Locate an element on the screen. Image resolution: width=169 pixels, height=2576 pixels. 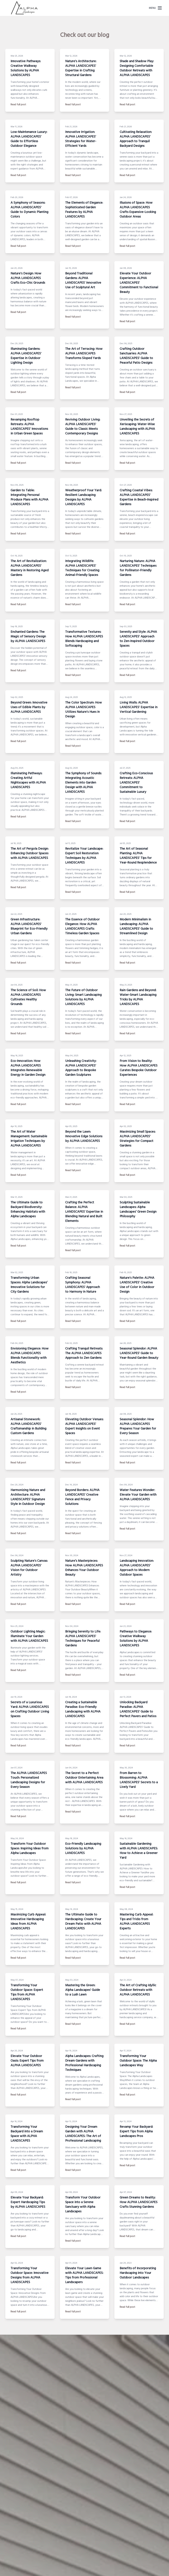
Garden to Table: Integrating Personal Produce Plans with ALPHA LANDSCAPES is located at coordinates (29, 497).